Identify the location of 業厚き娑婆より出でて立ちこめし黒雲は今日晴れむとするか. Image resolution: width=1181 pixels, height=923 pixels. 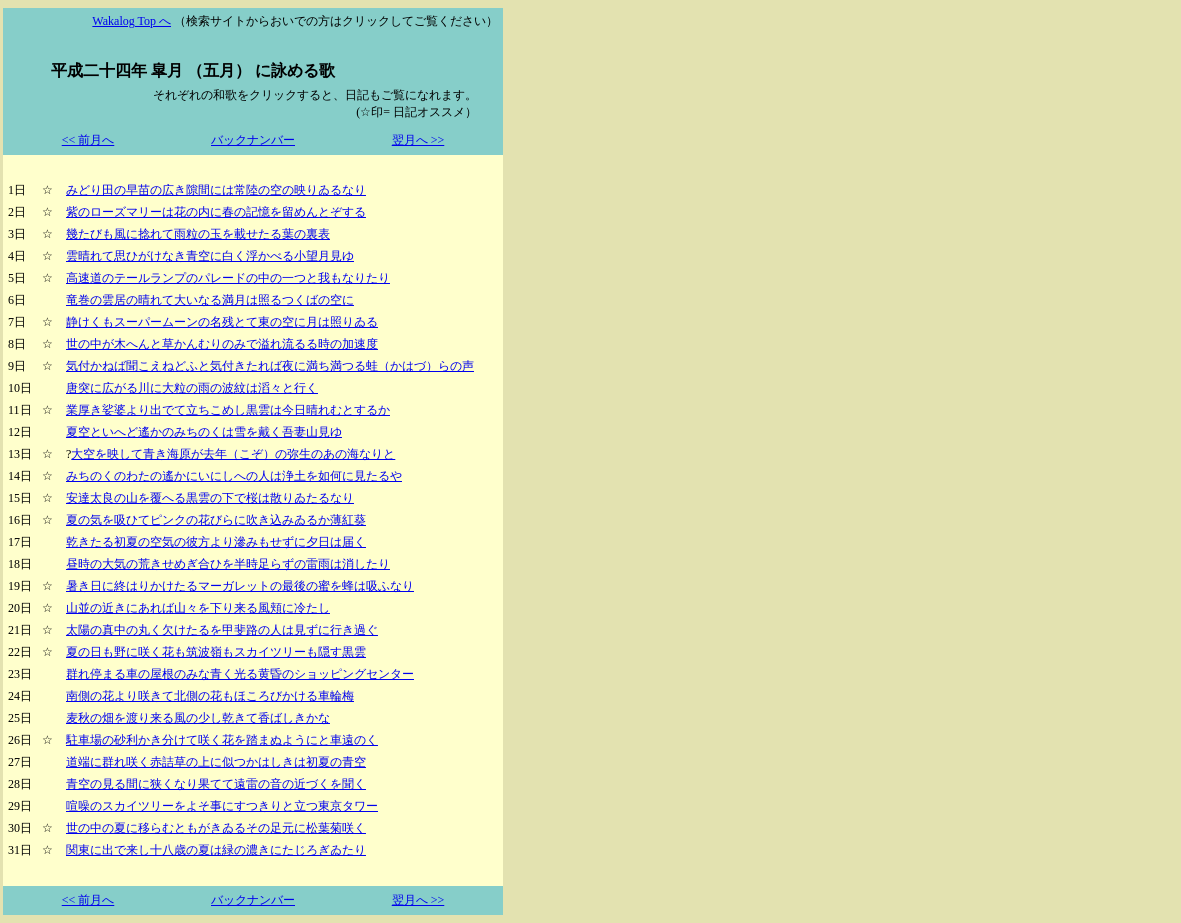
(228, 410).